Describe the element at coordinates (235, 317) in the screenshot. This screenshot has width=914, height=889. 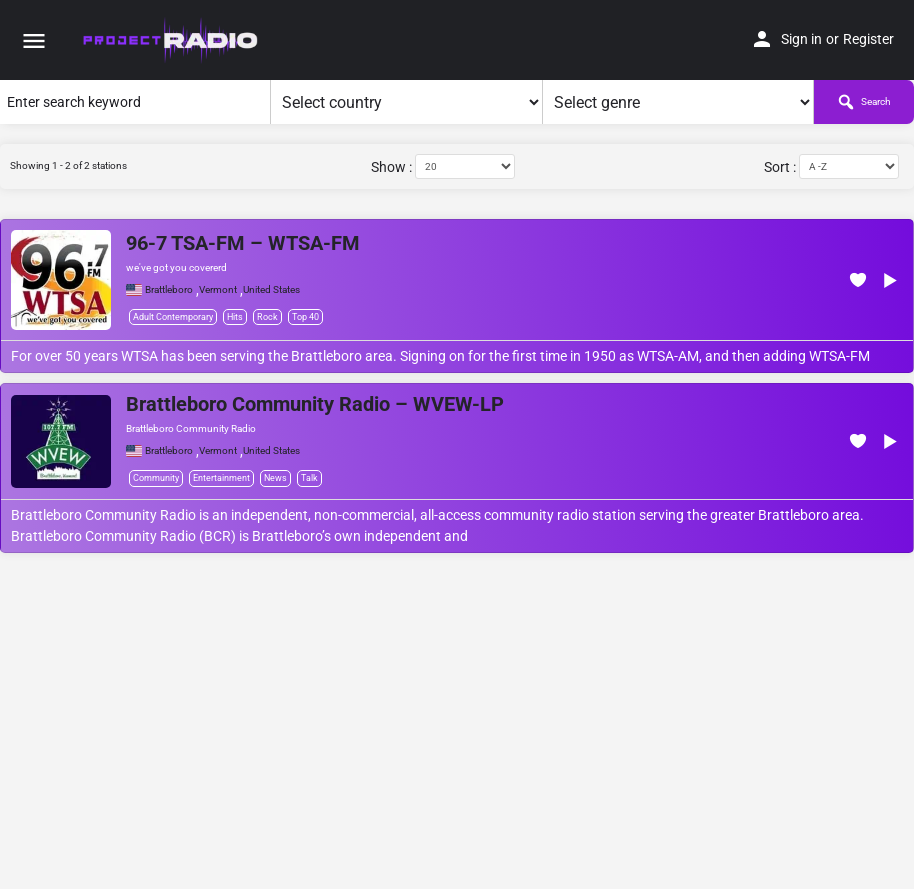
I see `Hits` at that location.